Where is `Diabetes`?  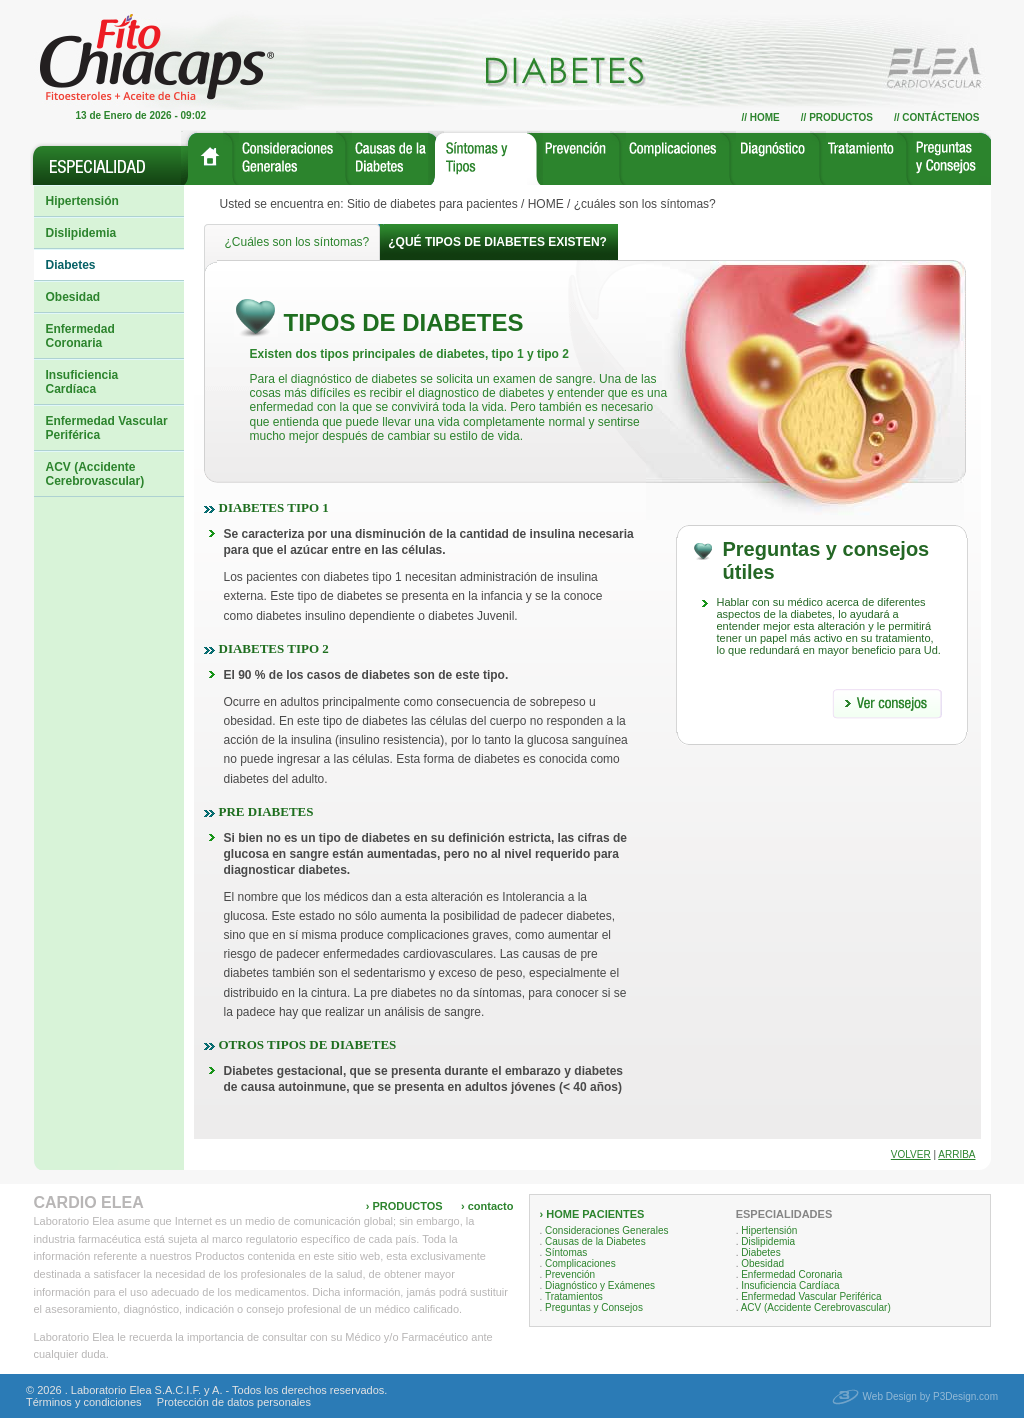 Diabetes is located at coordinates (71, 265).